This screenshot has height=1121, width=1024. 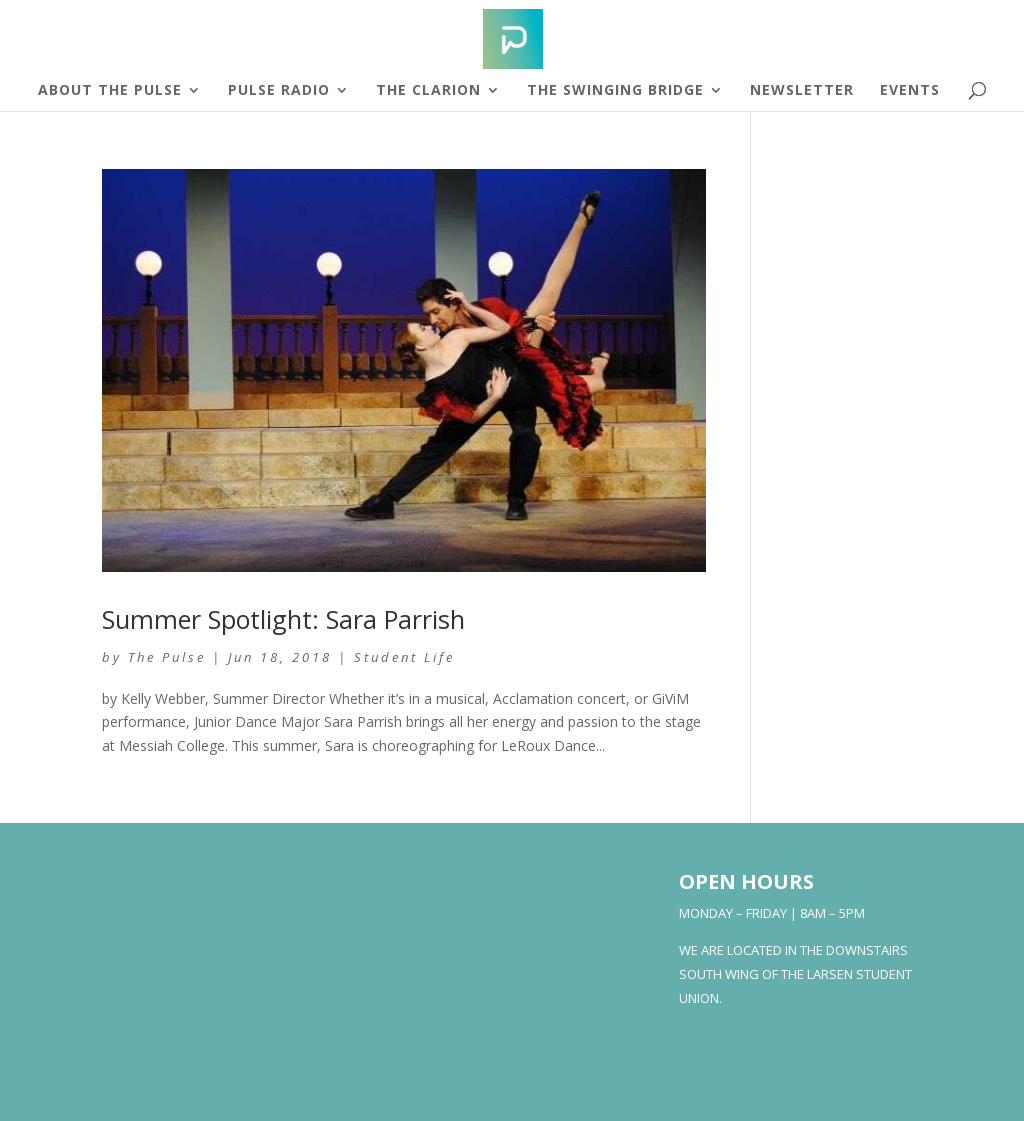 What do you see at coordinates (167, 657) in the screenshot?
I see `The Pulse` at bounding box center [167, 657].